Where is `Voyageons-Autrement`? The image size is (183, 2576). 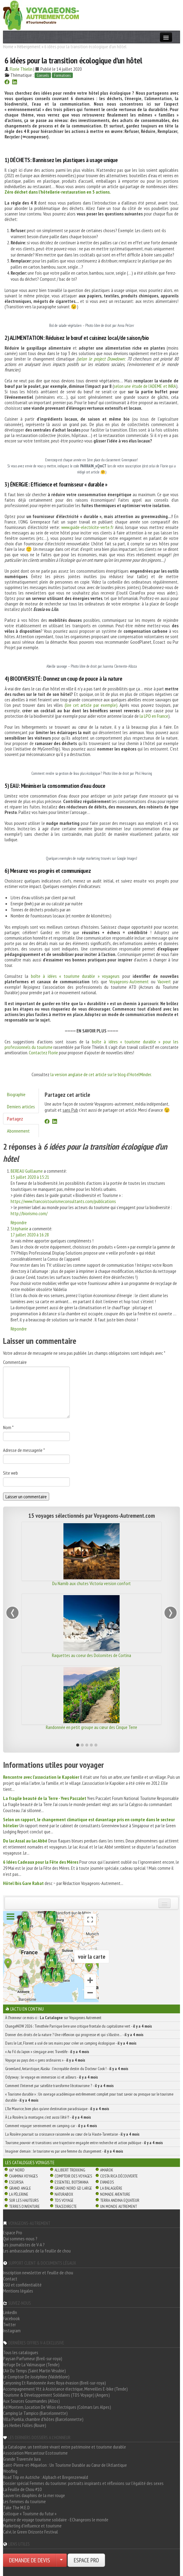 Voyageons-Autrement is located at coordinates (129, 981).